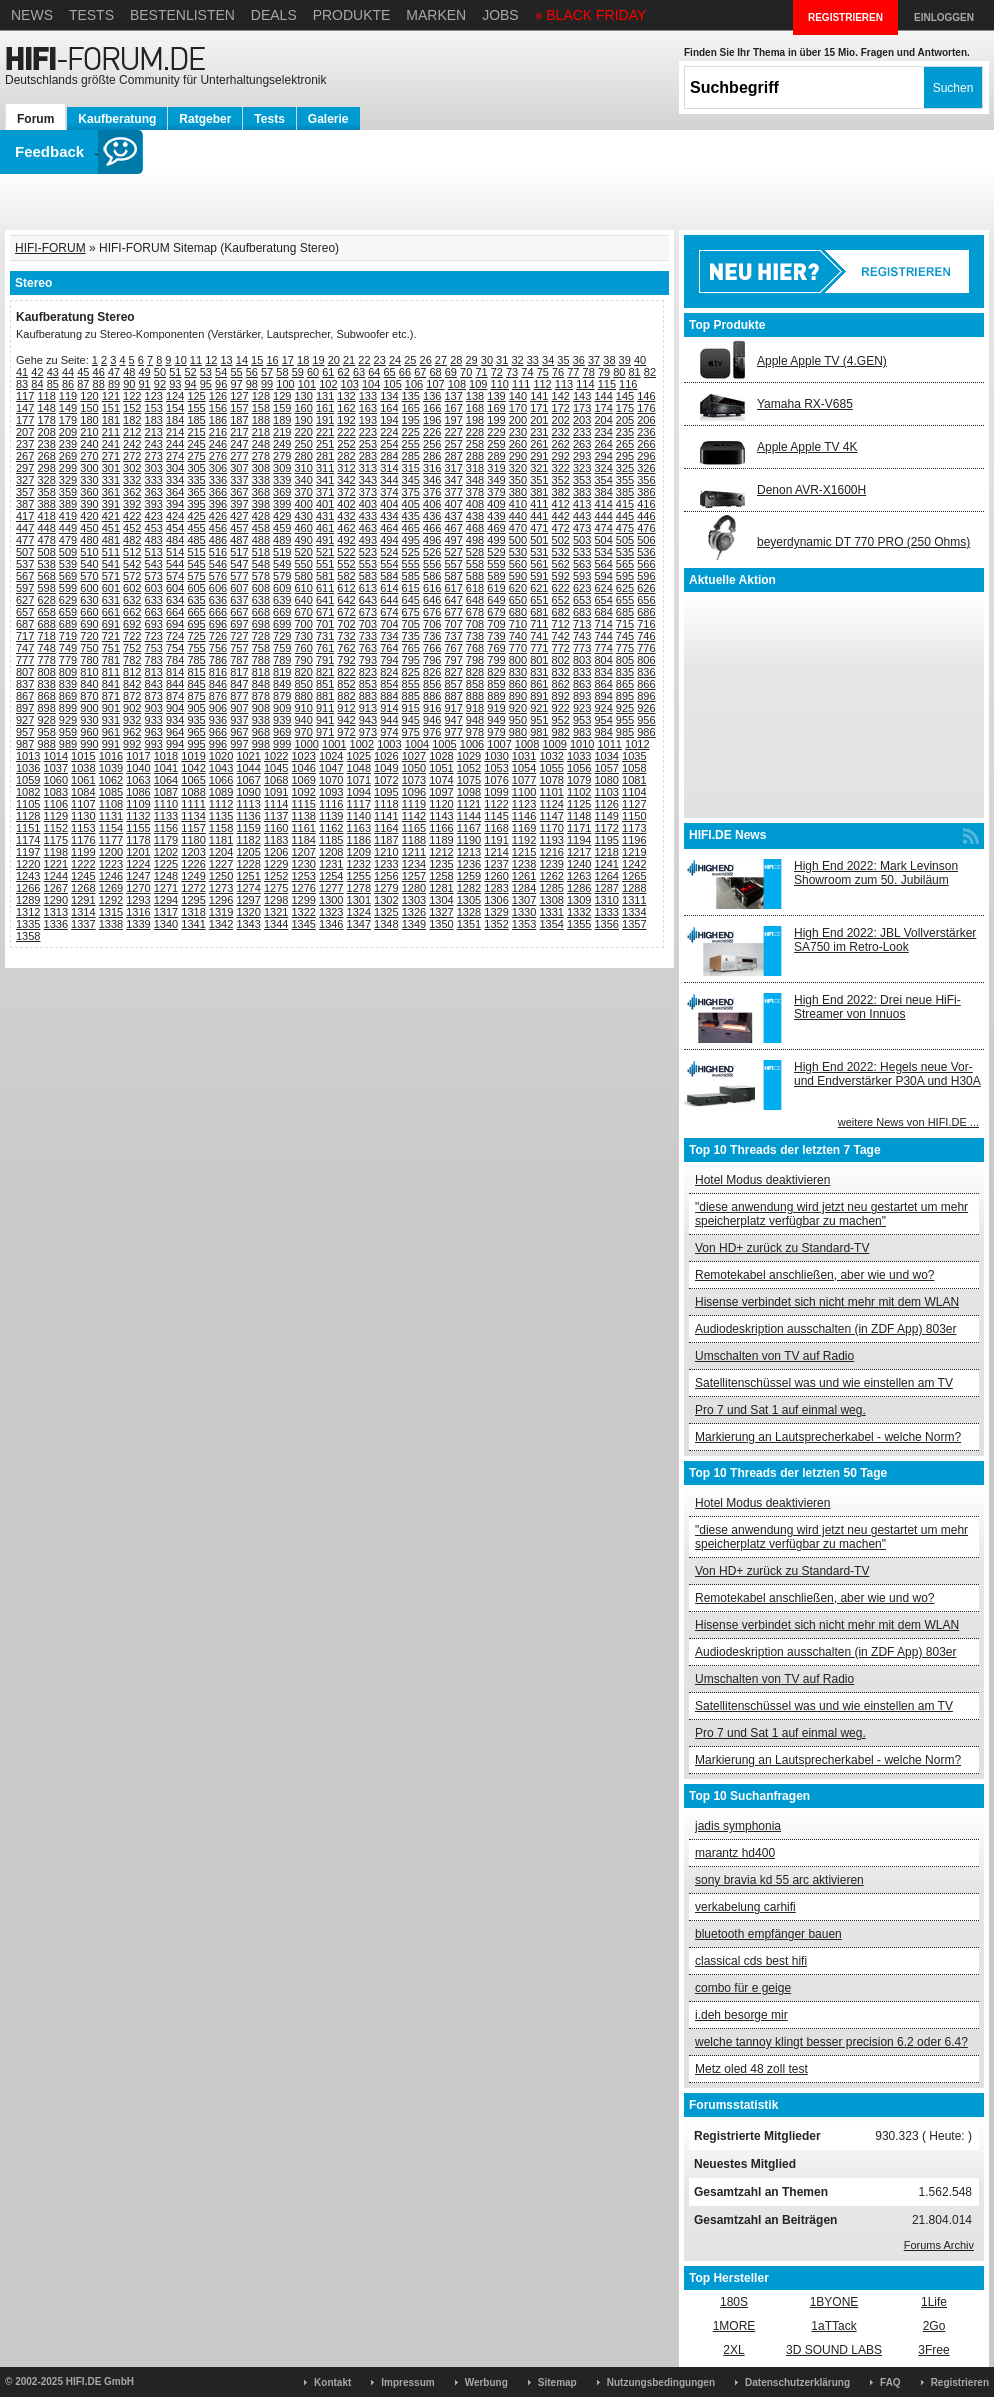 The height and width of the screenshot is (2397, 994). Describe the element at coordinates (328, 384) in the screenshot. I see `102` at that location.